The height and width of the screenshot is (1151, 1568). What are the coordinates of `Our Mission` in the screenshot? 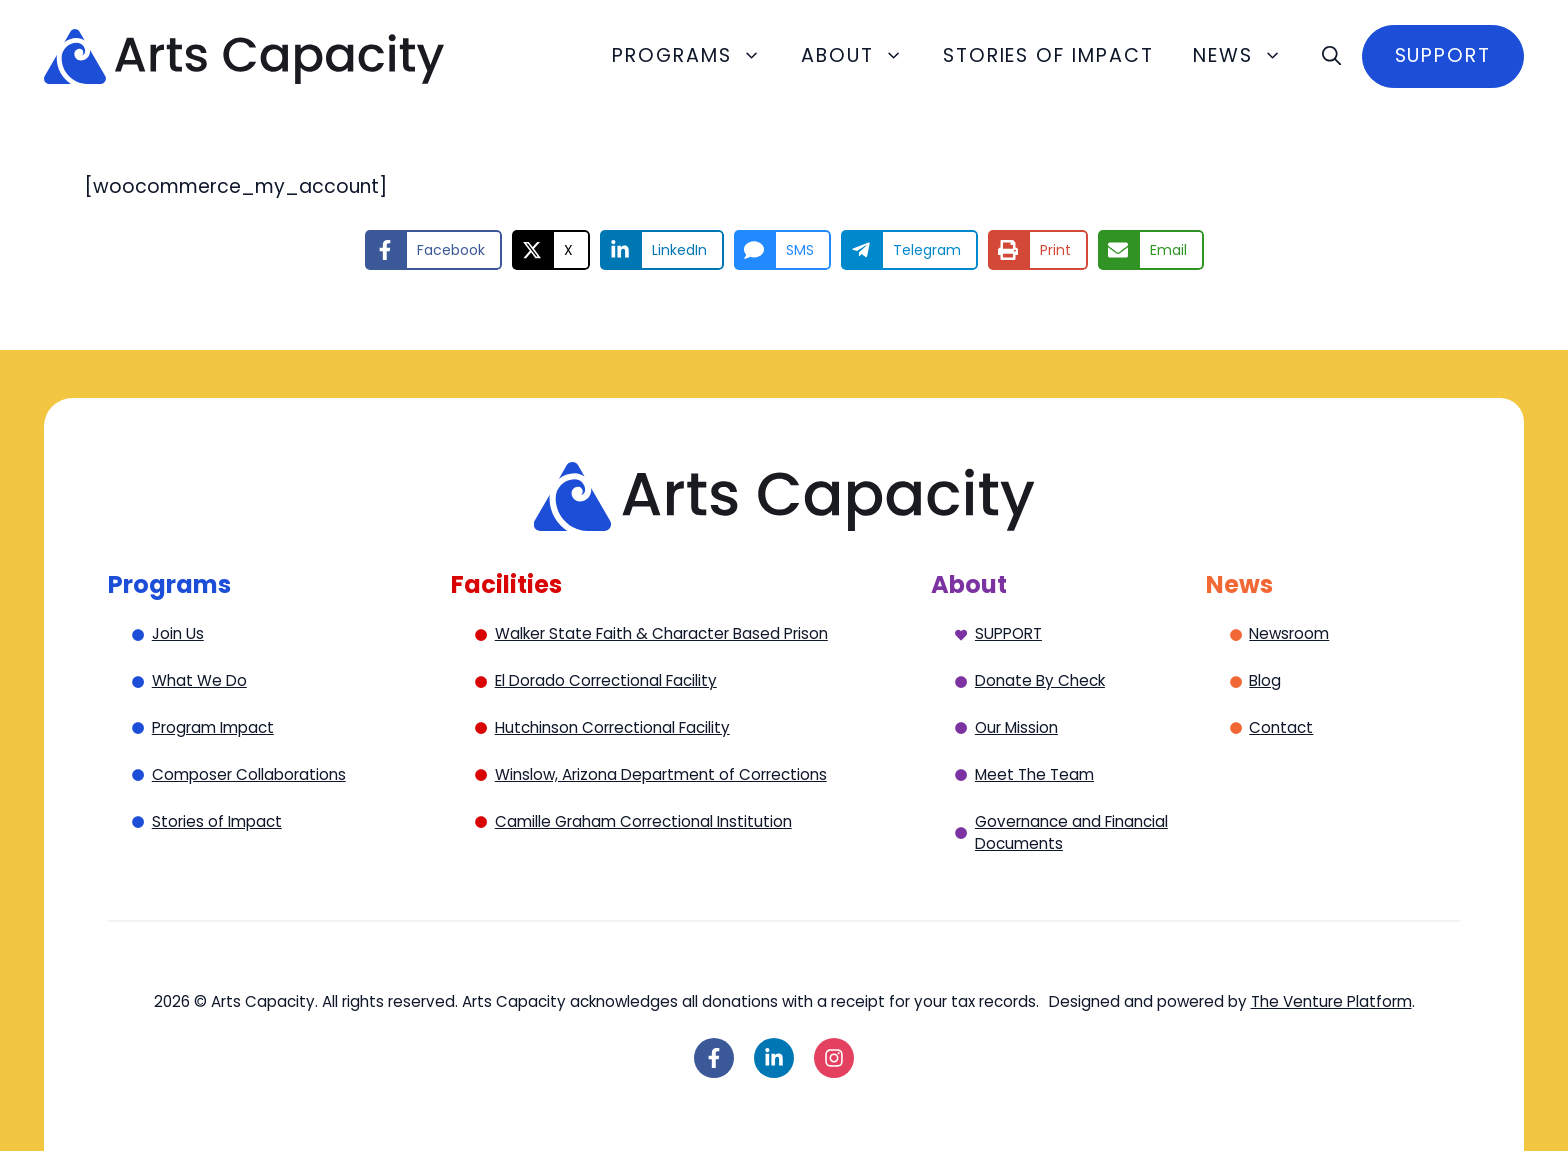 It's located at (1016, 727).